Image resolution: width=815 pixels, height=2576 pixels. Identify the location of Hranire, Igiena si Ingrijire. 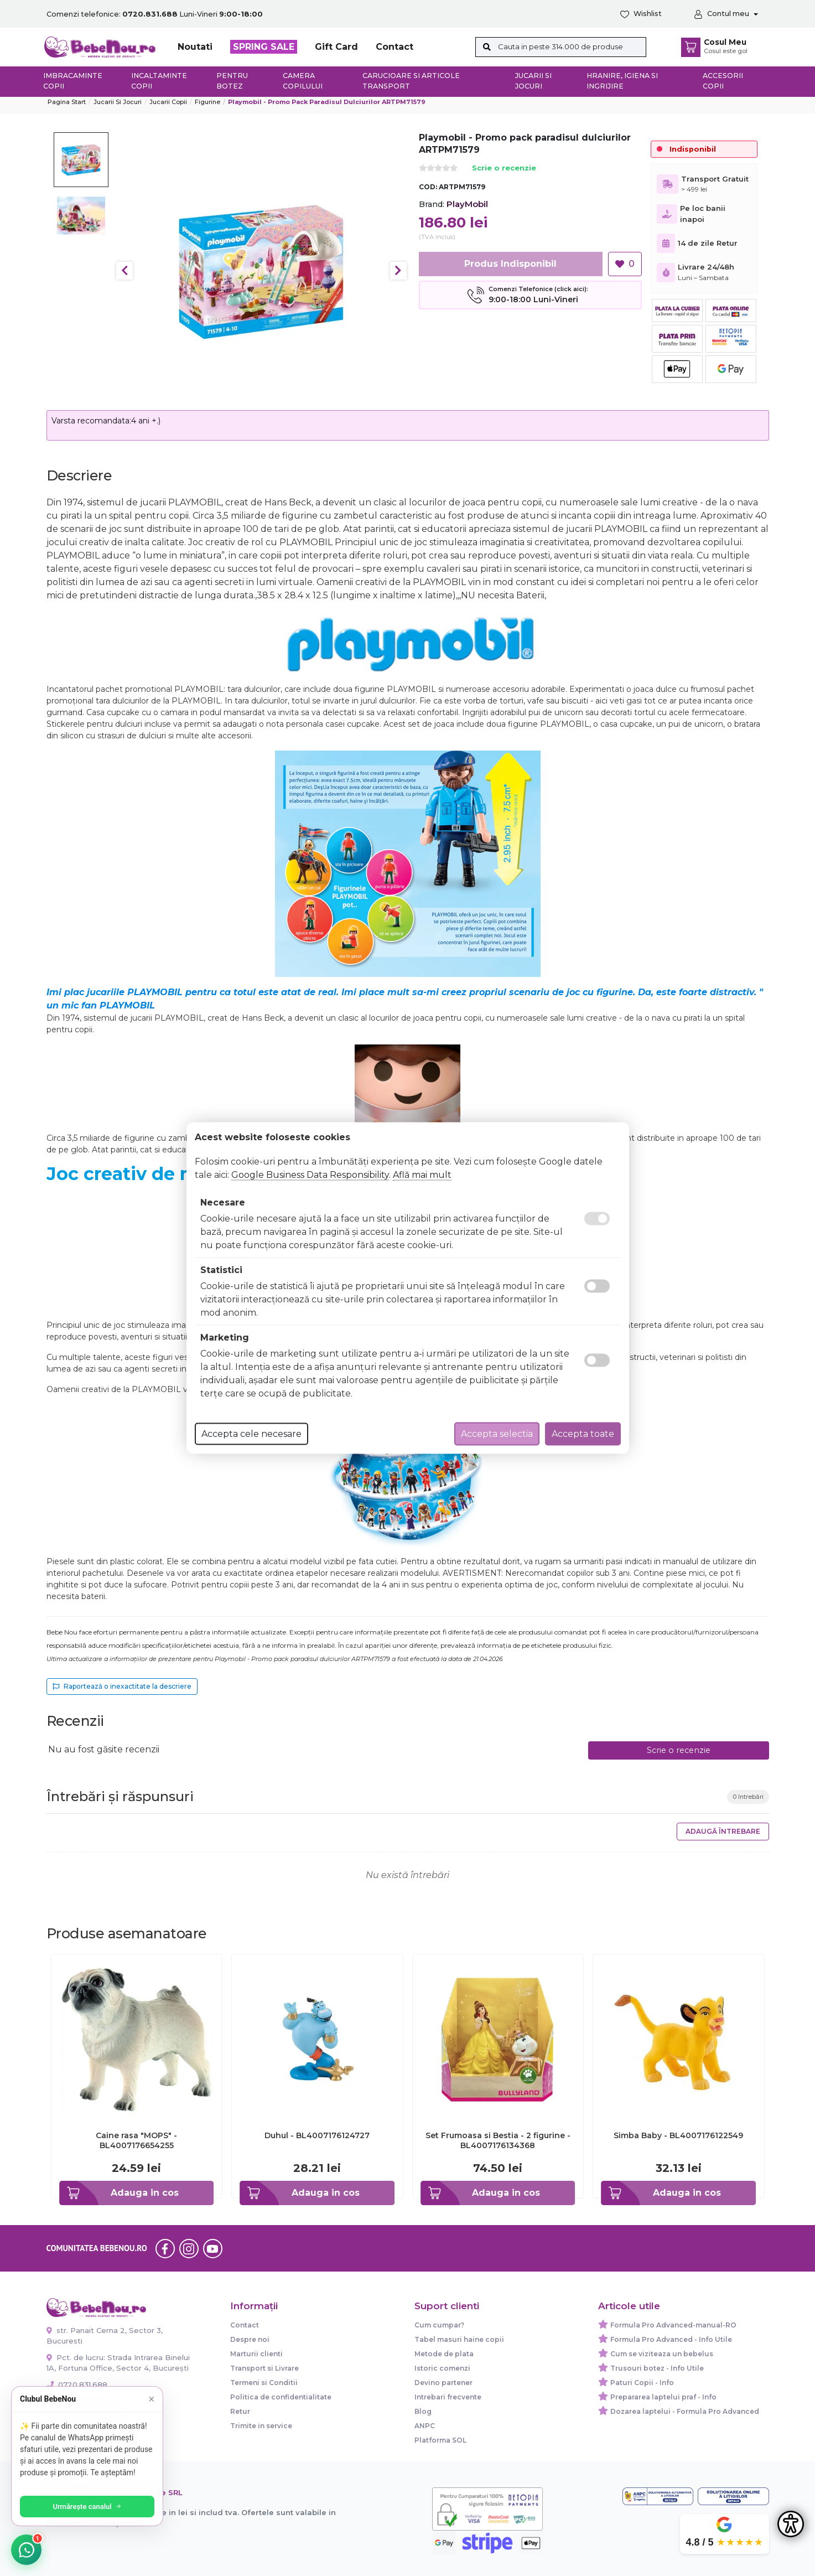
(622, 80).